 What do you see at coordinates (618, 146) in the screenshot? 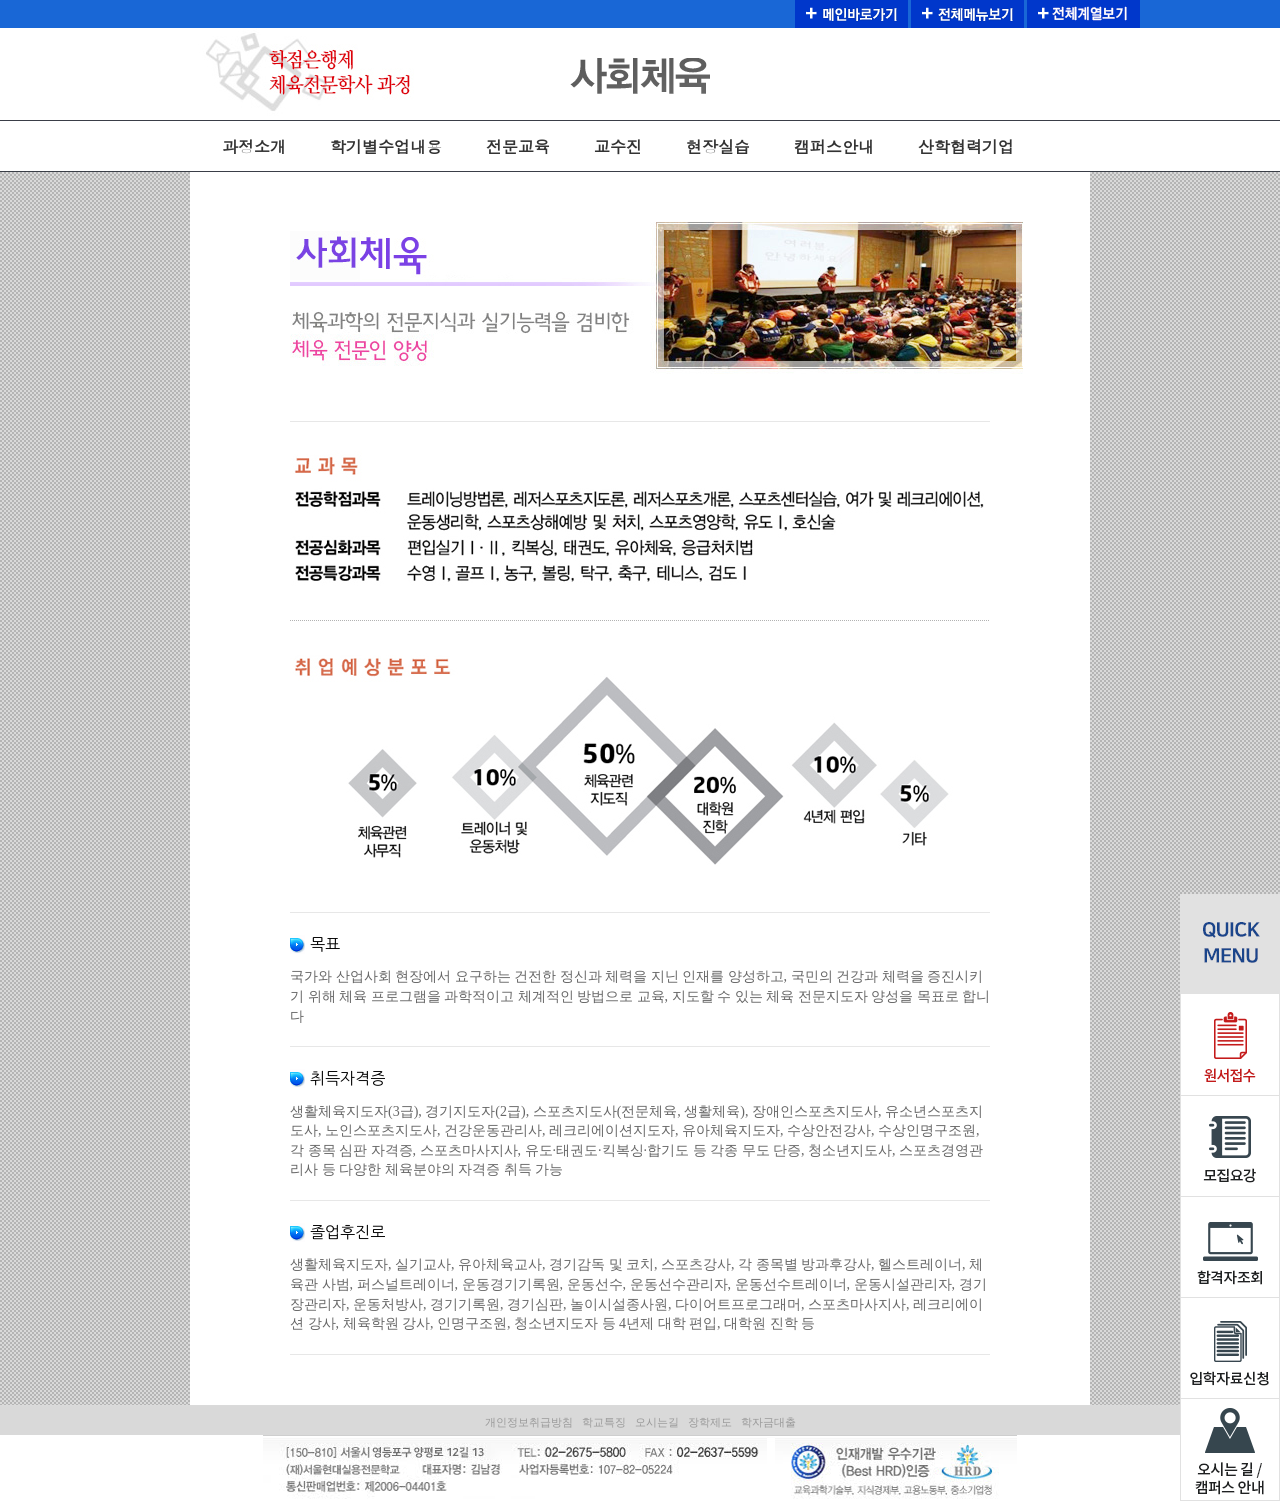
I see `교수진` at bounding box center [618, 146].